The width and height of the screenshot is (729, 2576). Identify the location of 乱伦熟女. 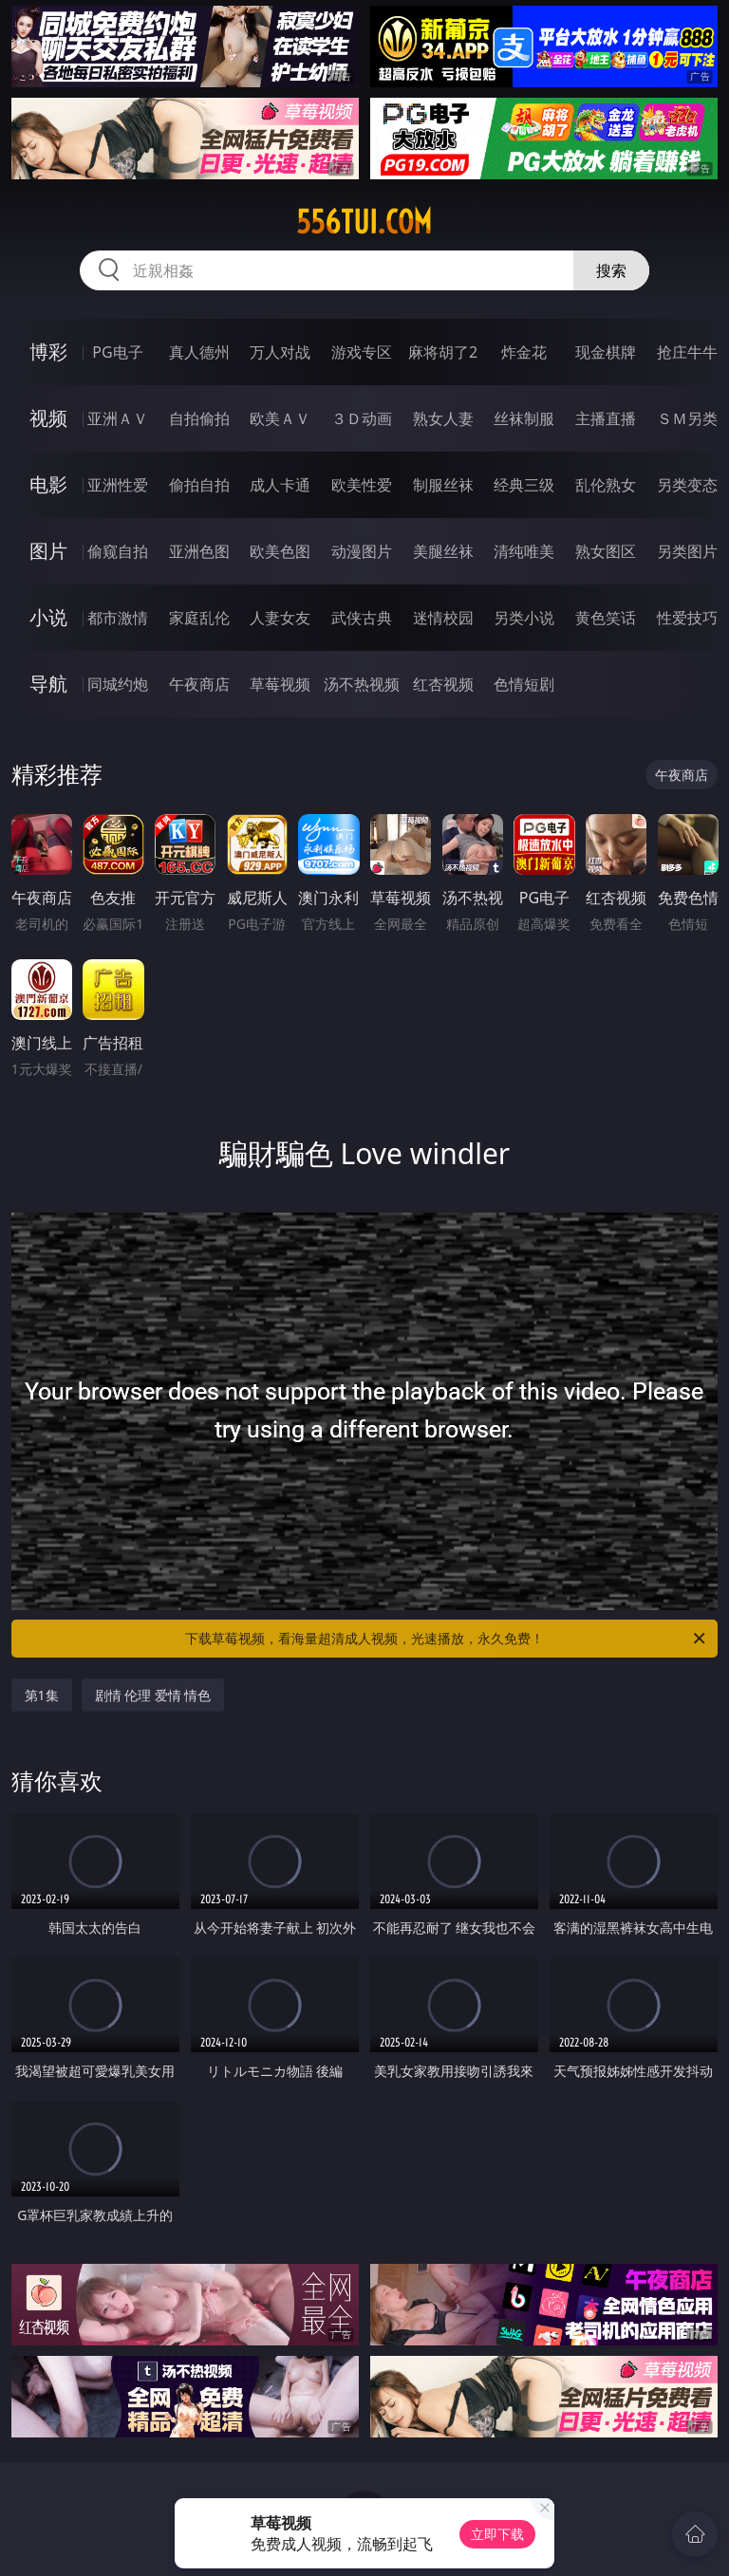
(605, 484).